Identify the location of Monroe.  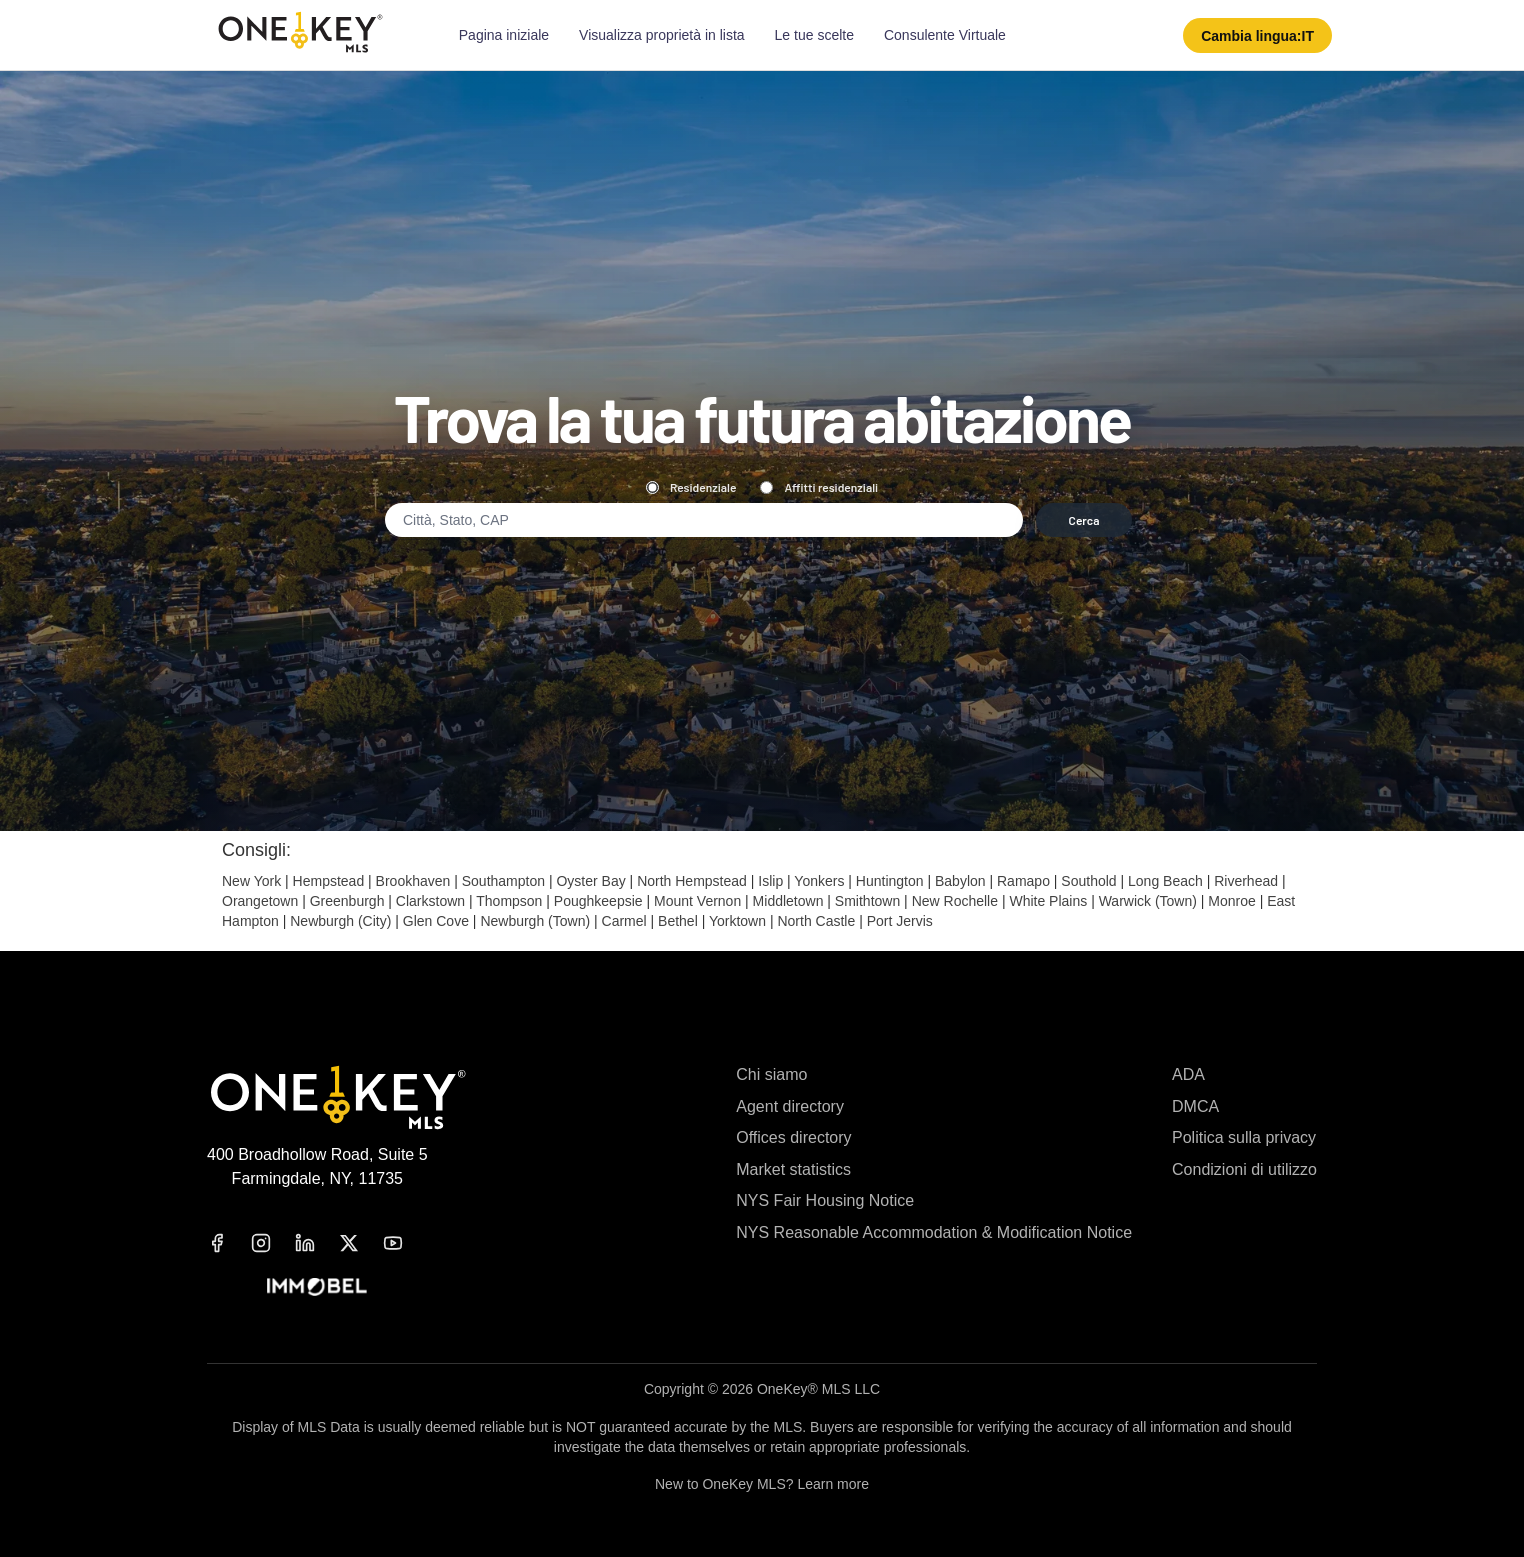
(1231, 901).